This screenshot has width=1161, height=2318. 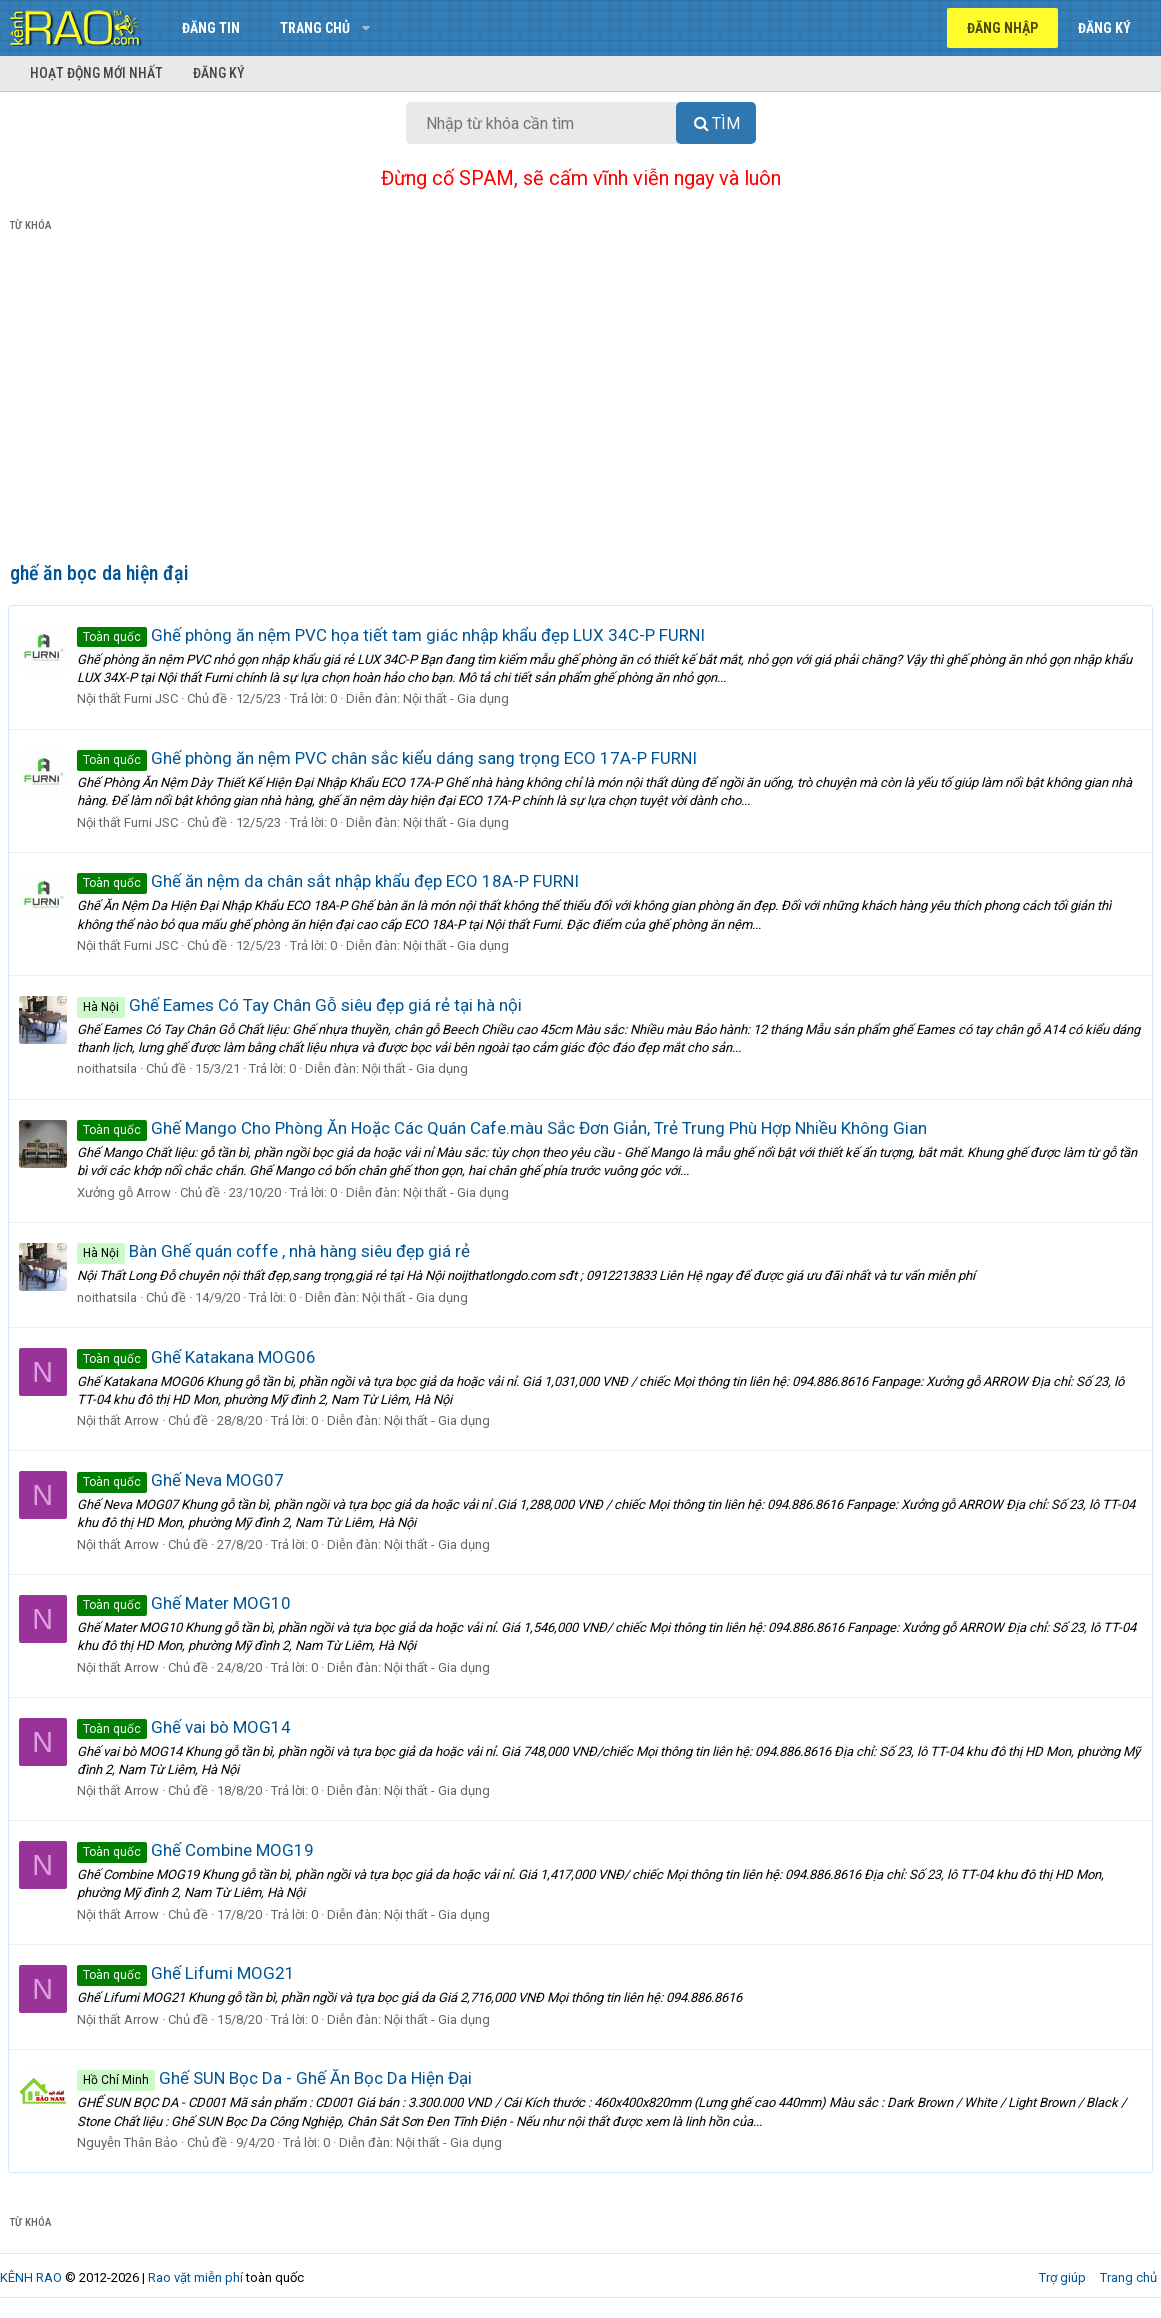 I want to click on Ghế Combine MOG19, so click(x=197, y=1850).